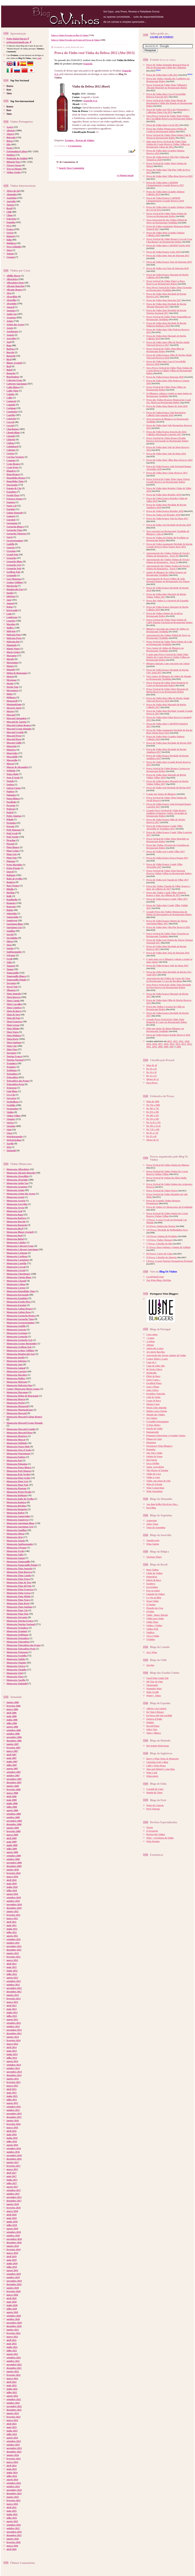  I want to click on V Prova: A Região do Dão, so click(159, 1243).